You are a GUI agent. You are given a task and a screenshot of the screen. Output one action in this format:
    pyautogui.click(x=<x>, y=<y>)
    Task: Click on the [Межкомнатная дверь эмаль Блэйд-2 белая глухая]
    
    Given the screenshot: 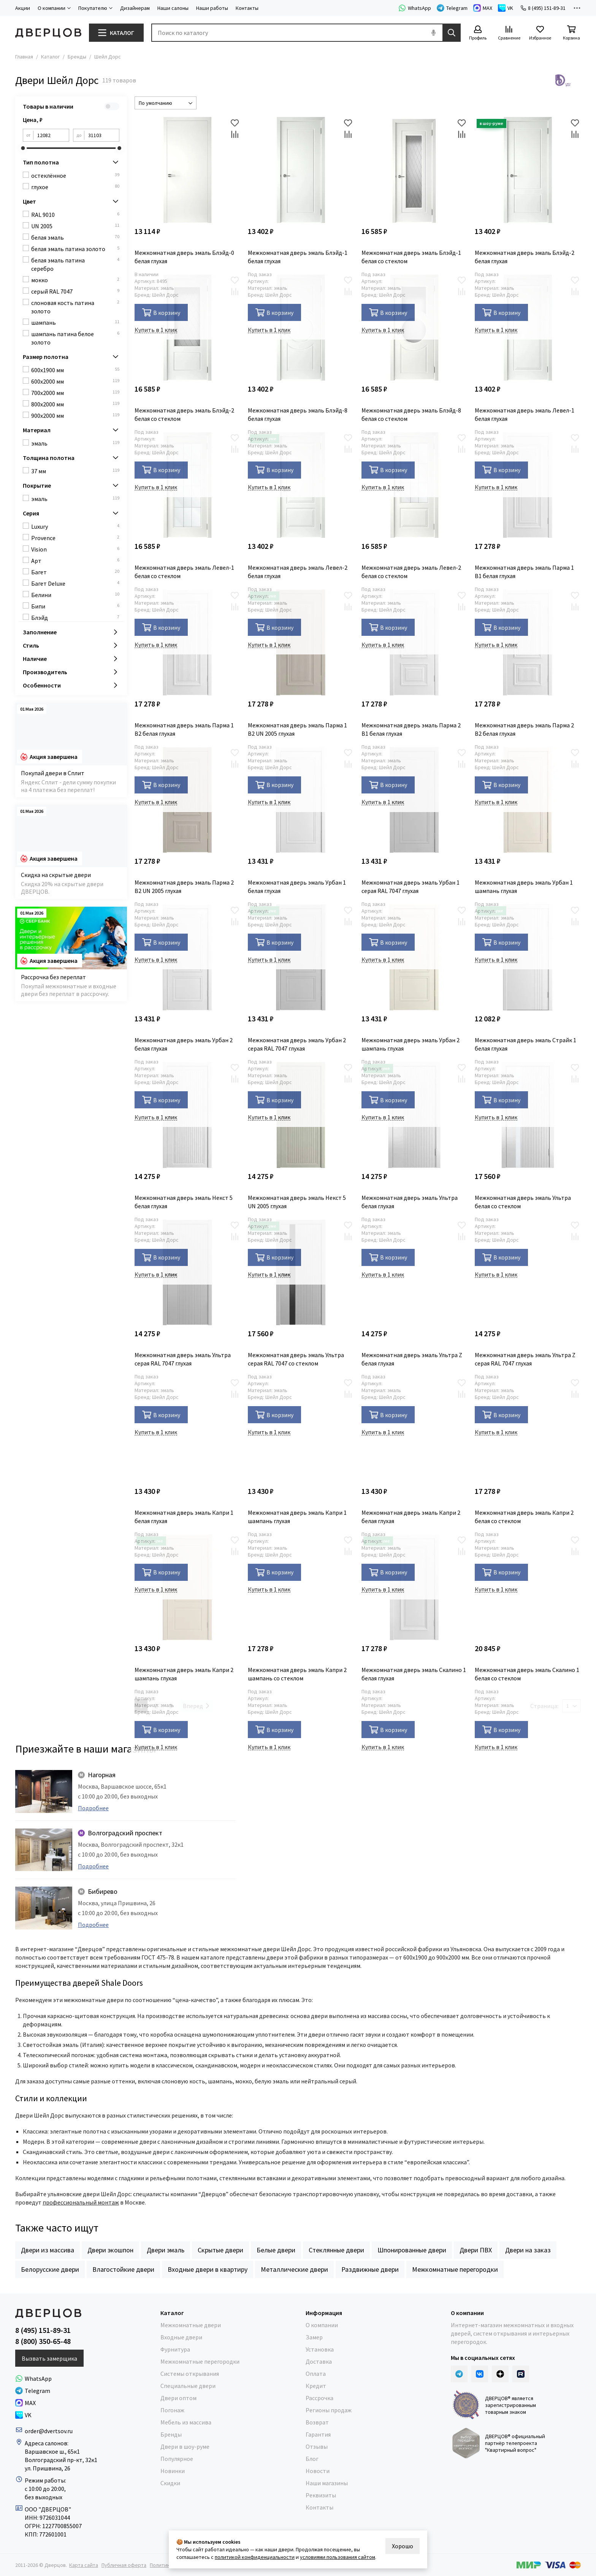 What is the action you would take?
    pyautogui.click(x=528, y=170)
    